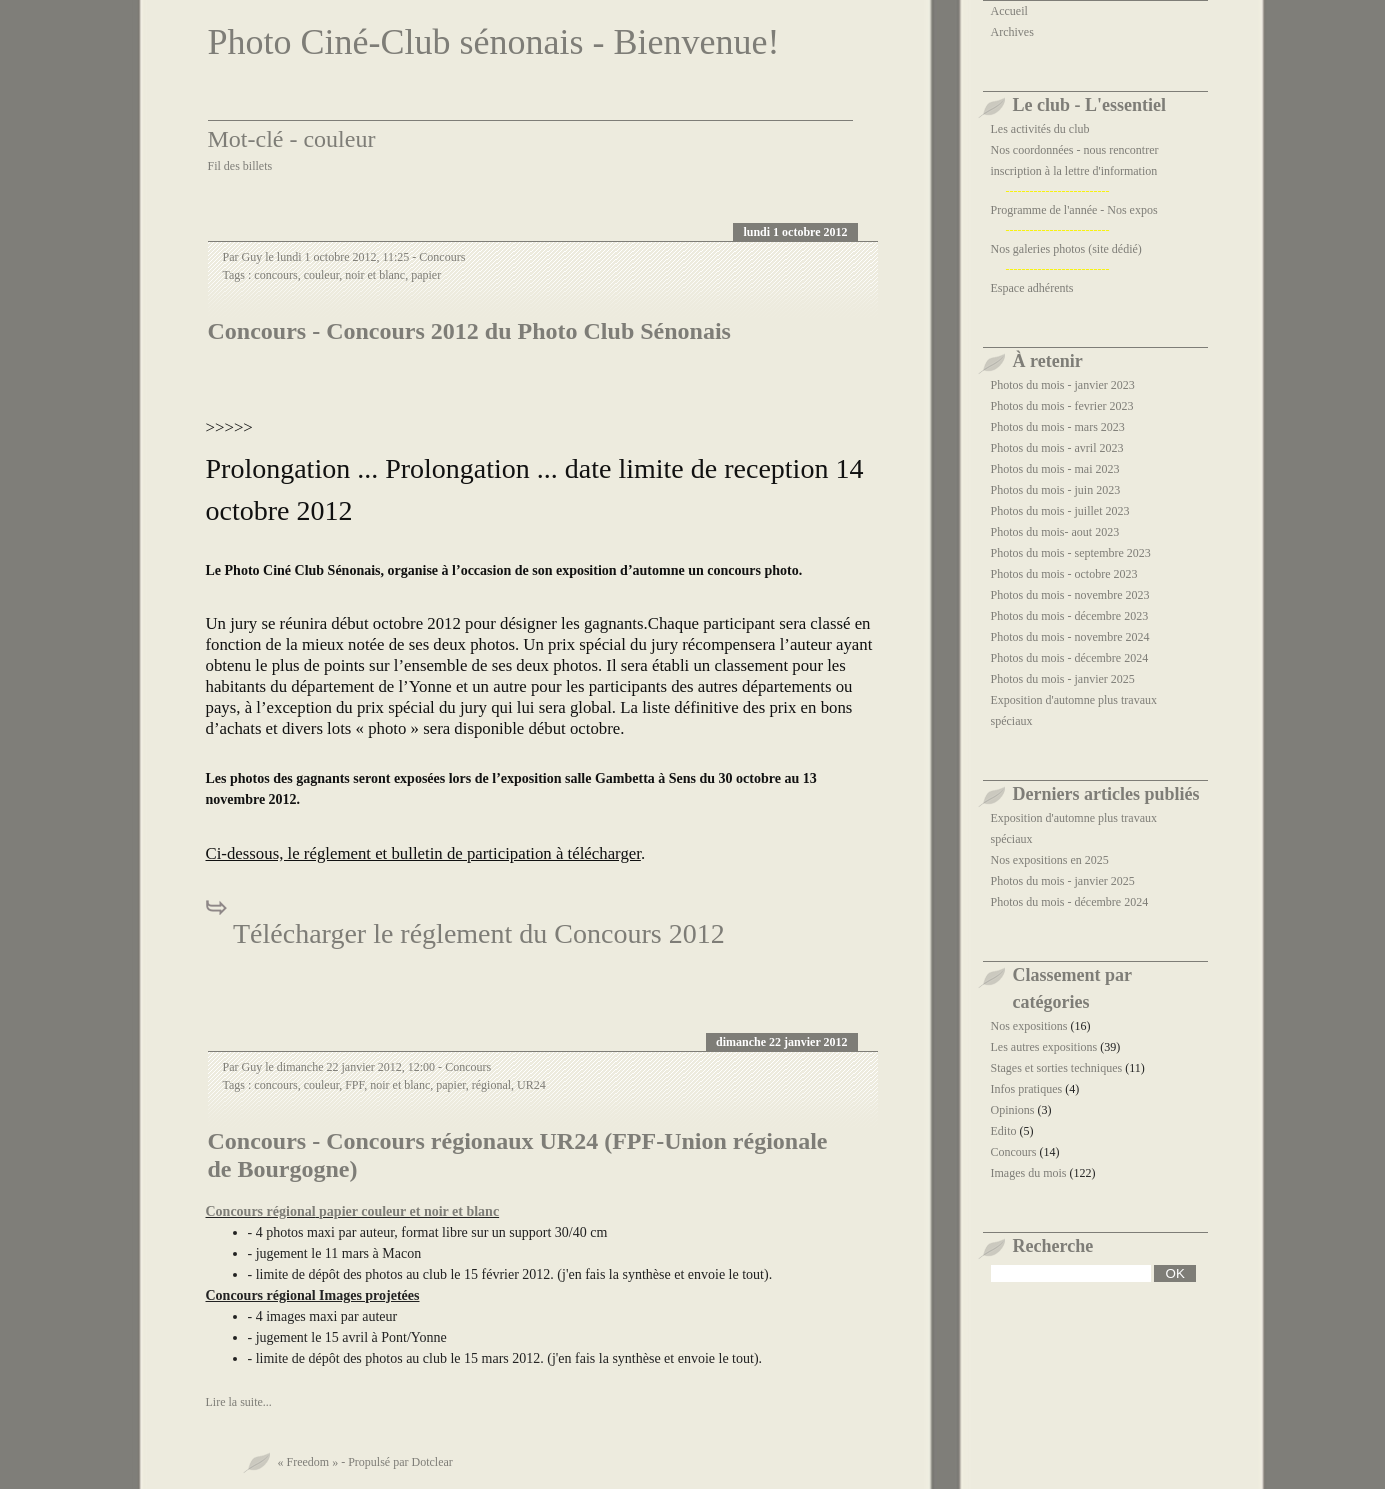  What do you see at coordinates (1050, 860) in the screenshot?
I see `Nos expositions en 2025` at bounding box center [1050, 860].